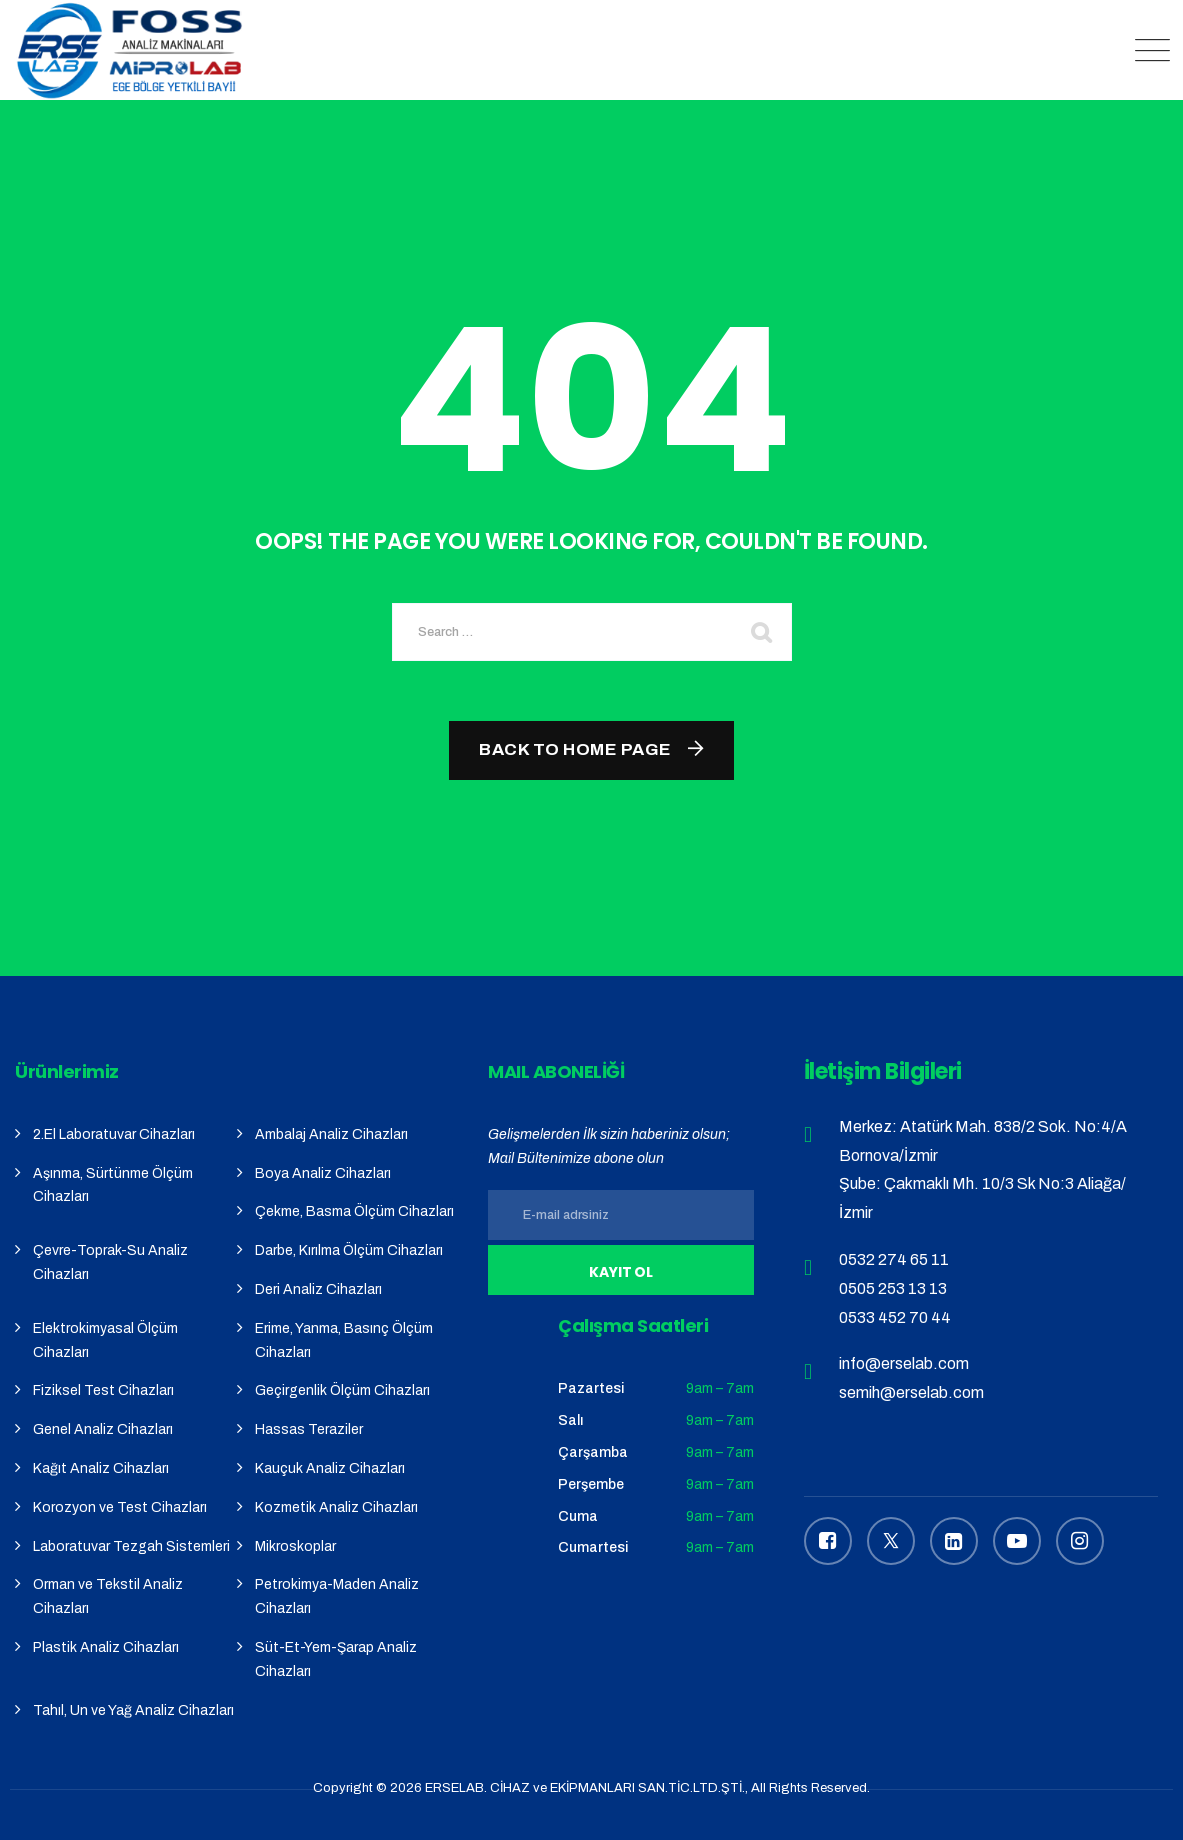  What do you see at coordinates (349, 1250) in the screenshot?
I see `Darbe, Kırılma Ölçüm Cihazları` at bounding box center [349, 1250].